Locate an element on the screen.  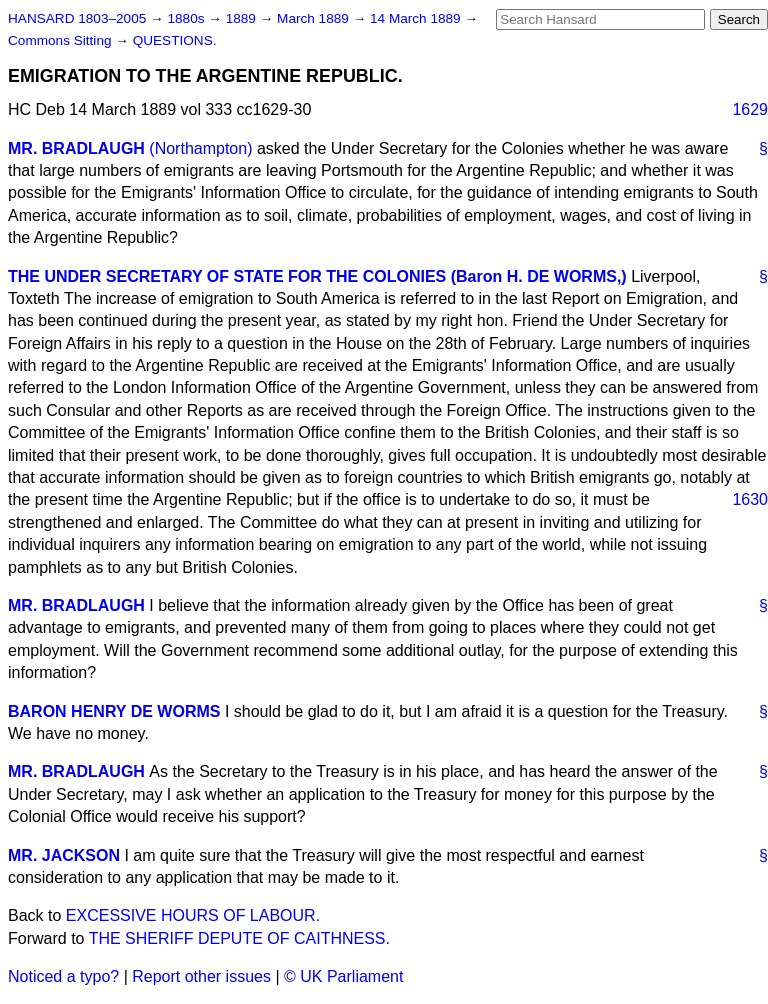
(Northampton) is located at coordinates (200, 148).